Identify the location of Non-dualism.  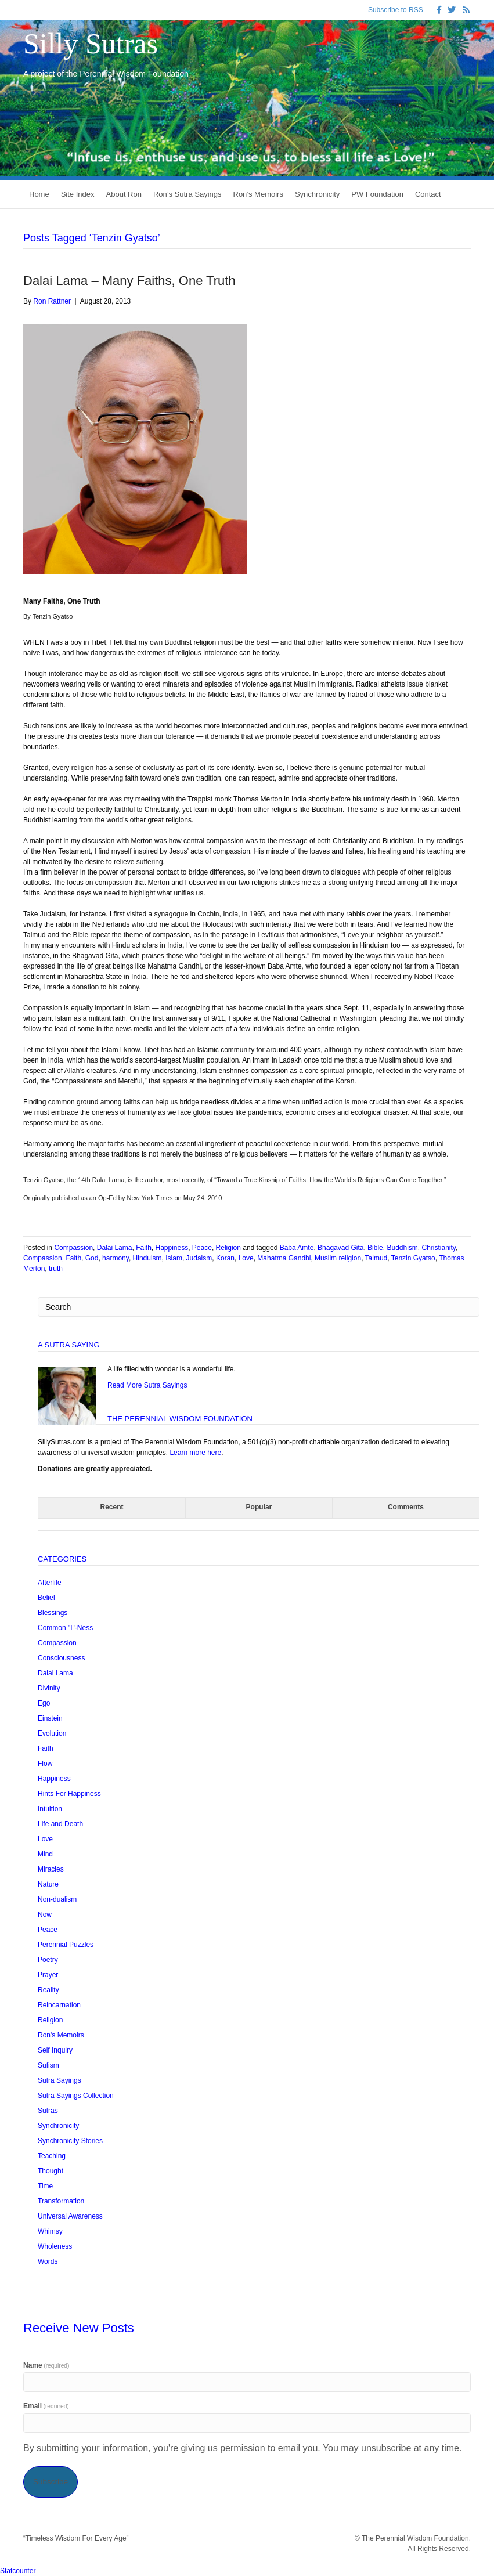
(57, 1899).